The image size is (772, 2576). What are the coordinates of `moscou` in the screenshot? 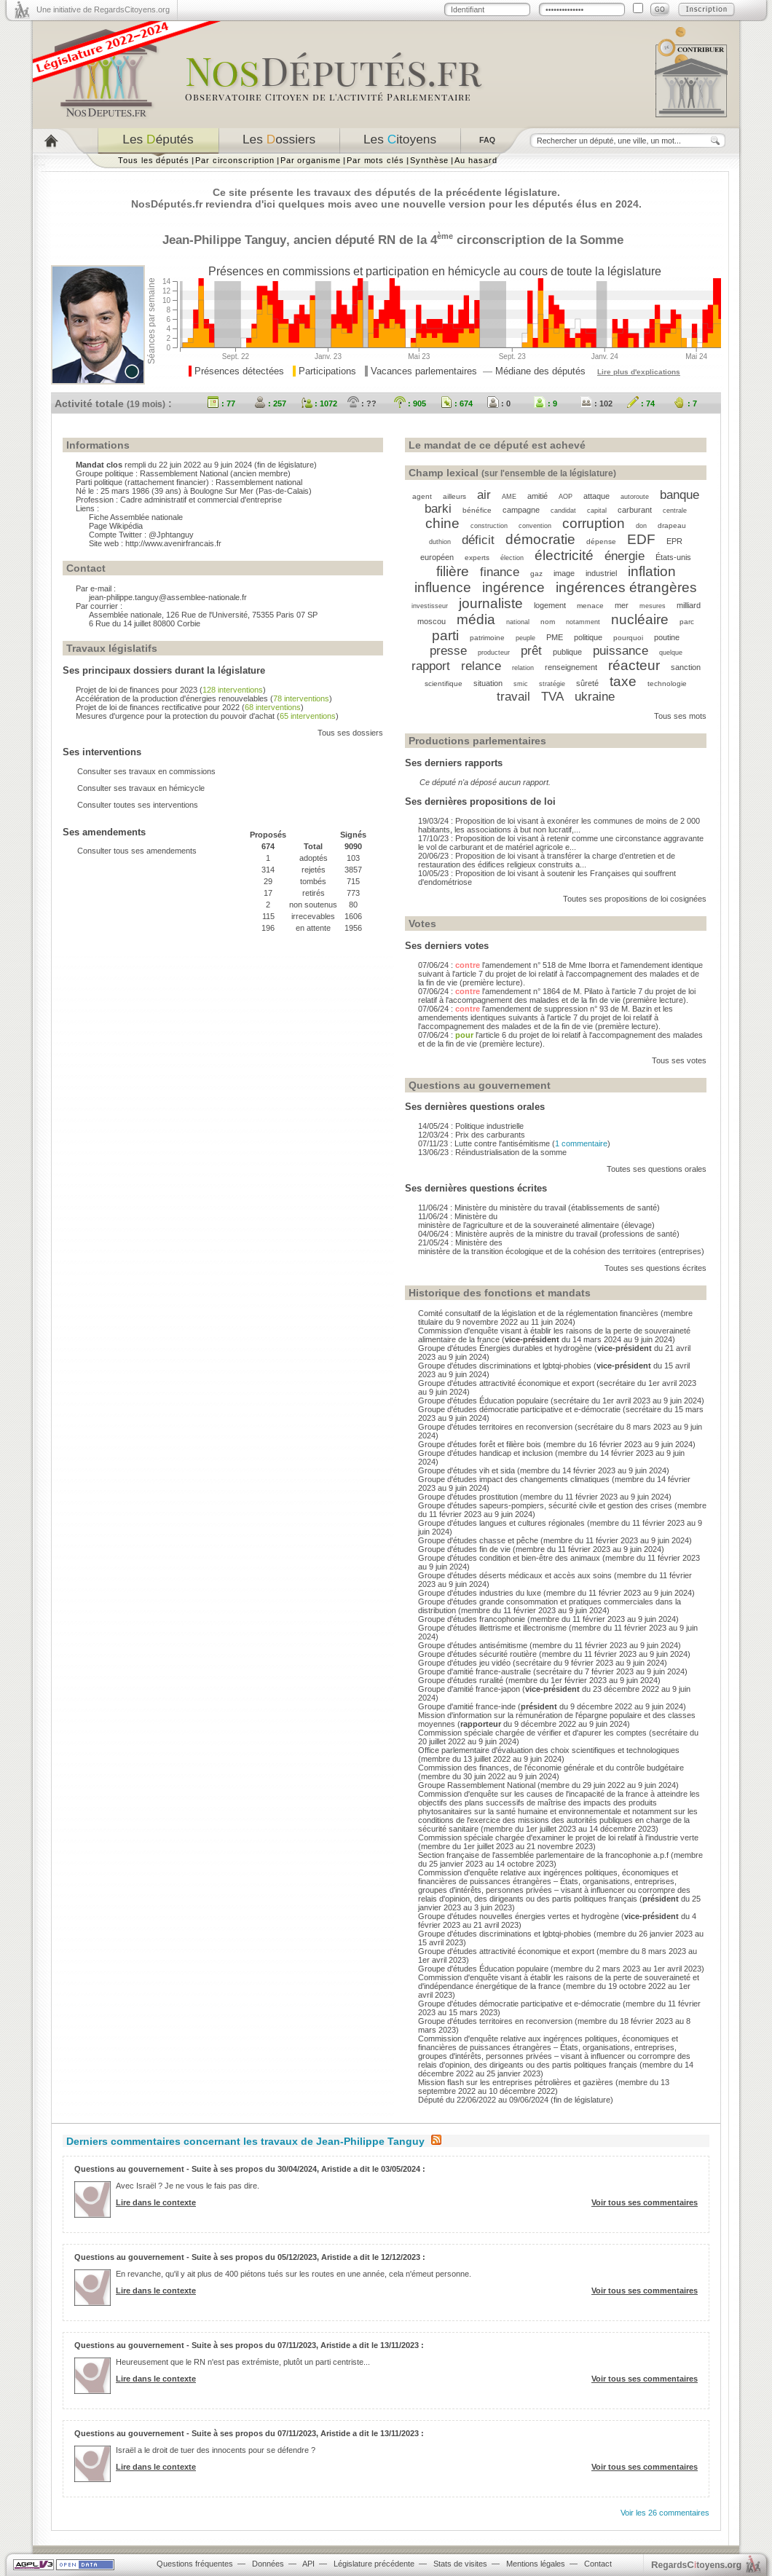 It's located at (431, 621).